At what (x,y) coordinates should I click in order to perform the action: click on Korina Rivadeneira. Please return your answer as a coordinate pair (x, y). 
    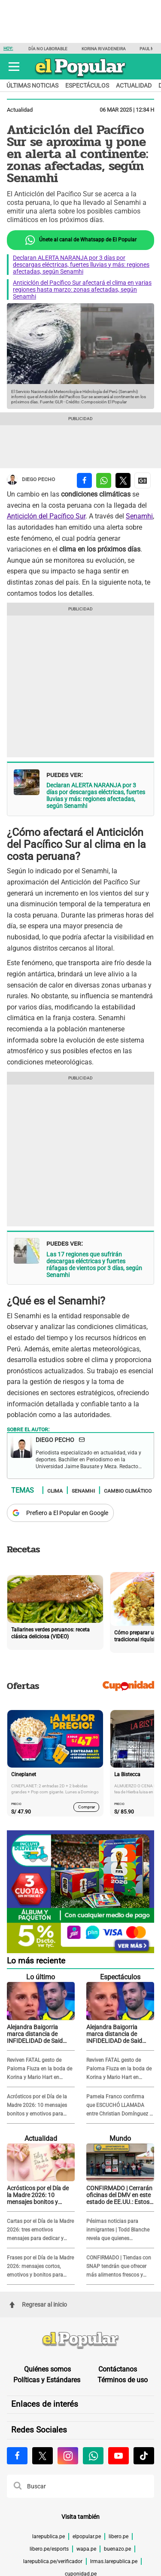
    Looking at the image, I should click on (104, 48).